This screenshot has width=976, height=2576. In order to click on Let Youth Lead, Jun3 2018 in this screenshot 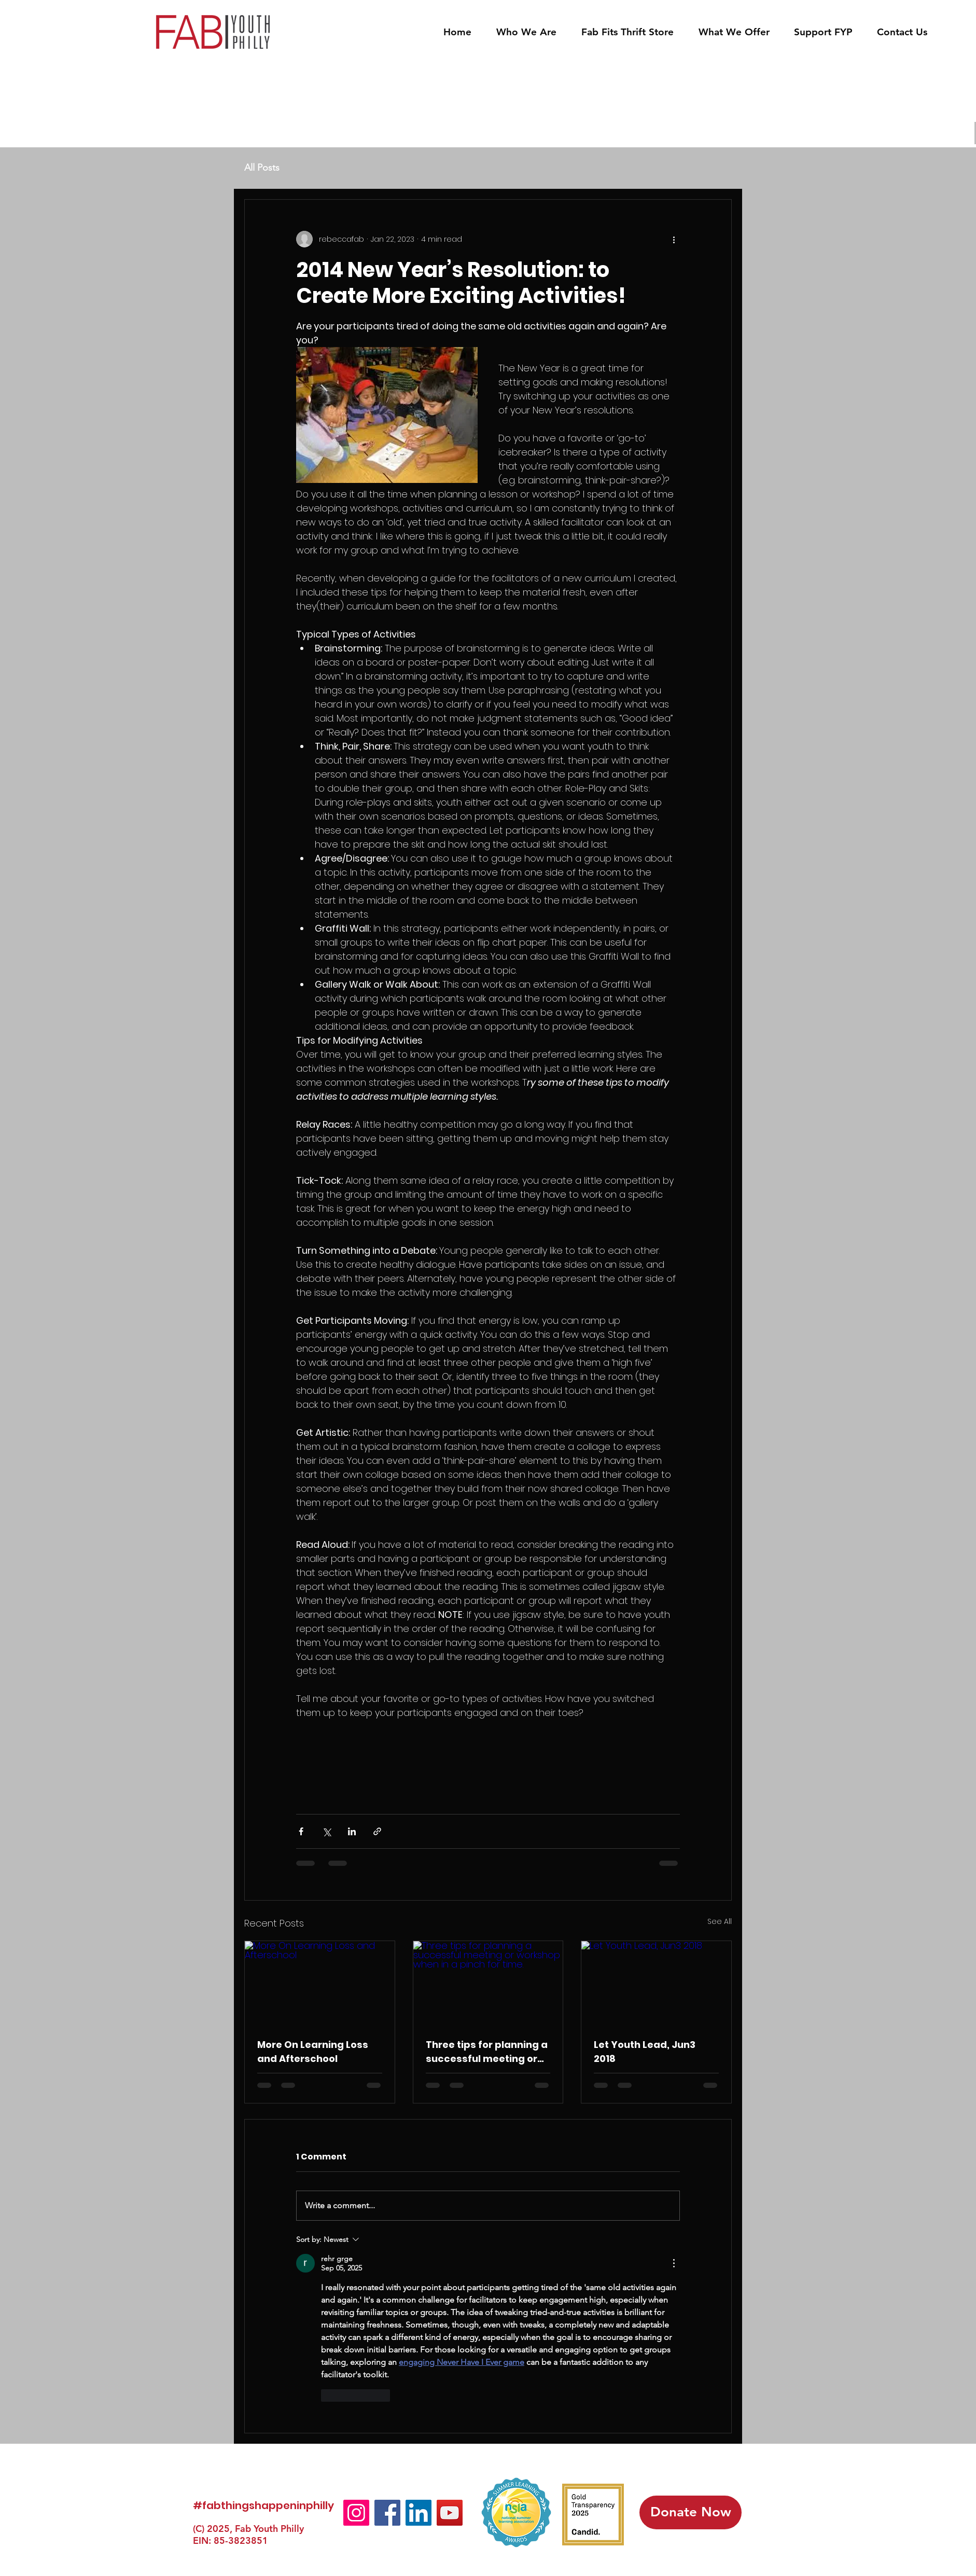, I will do `click(644, 2051)`.